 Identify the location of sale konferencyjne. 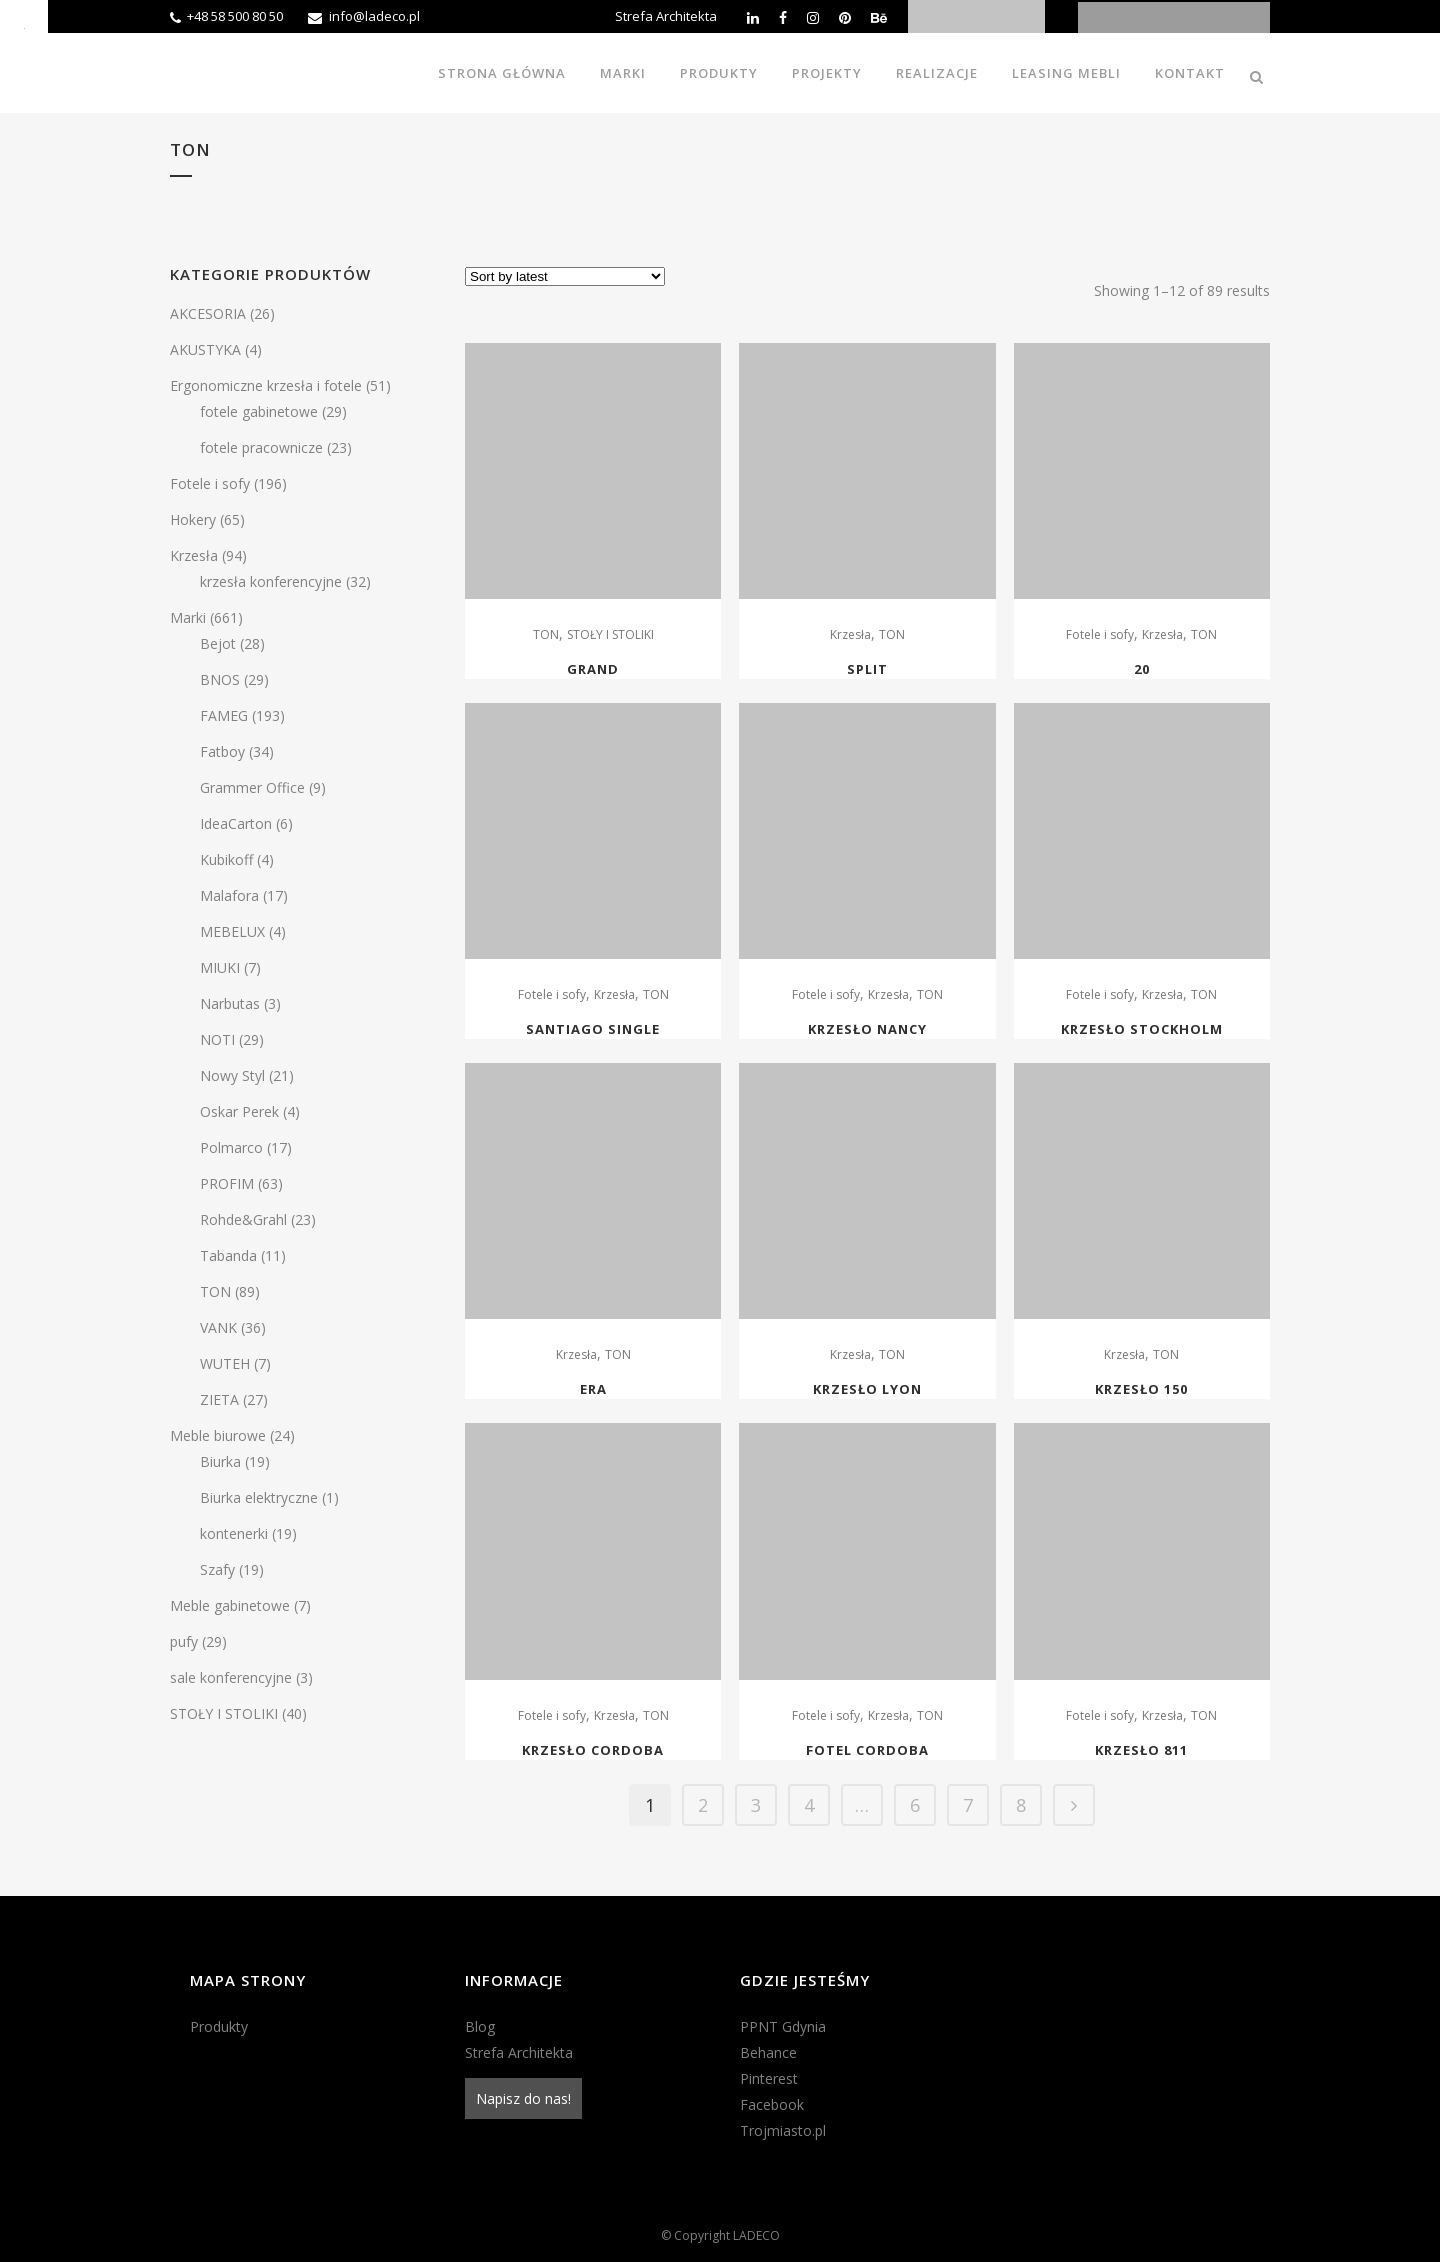
(231, 1677).